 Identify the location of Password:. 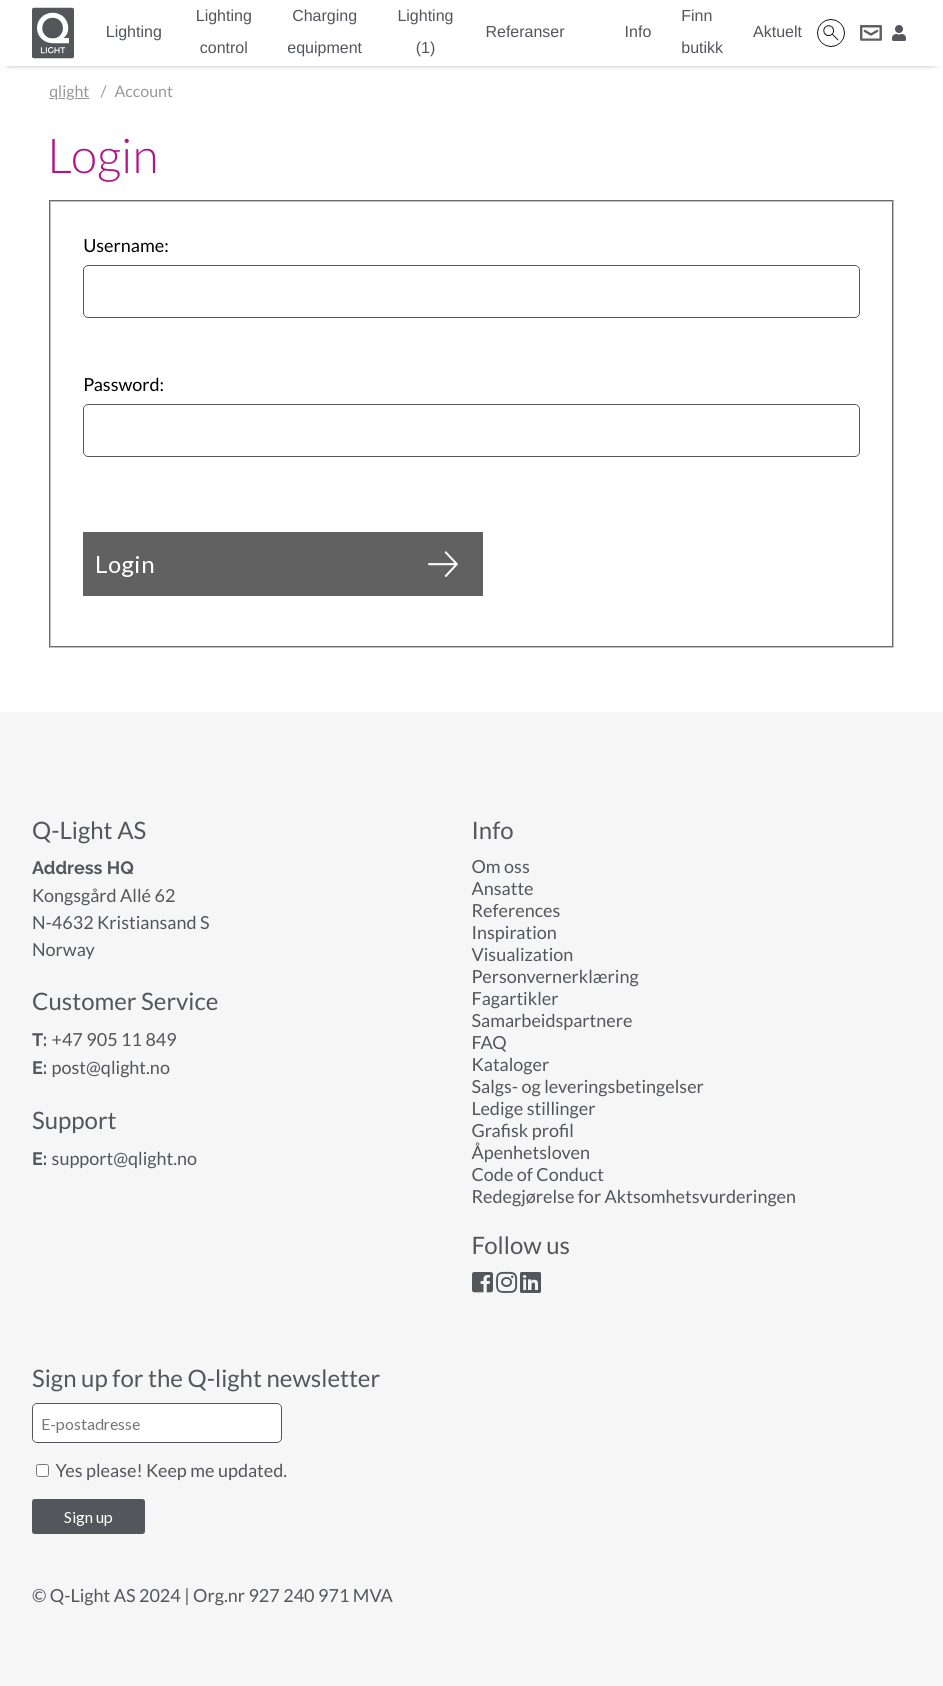
(123, 384).